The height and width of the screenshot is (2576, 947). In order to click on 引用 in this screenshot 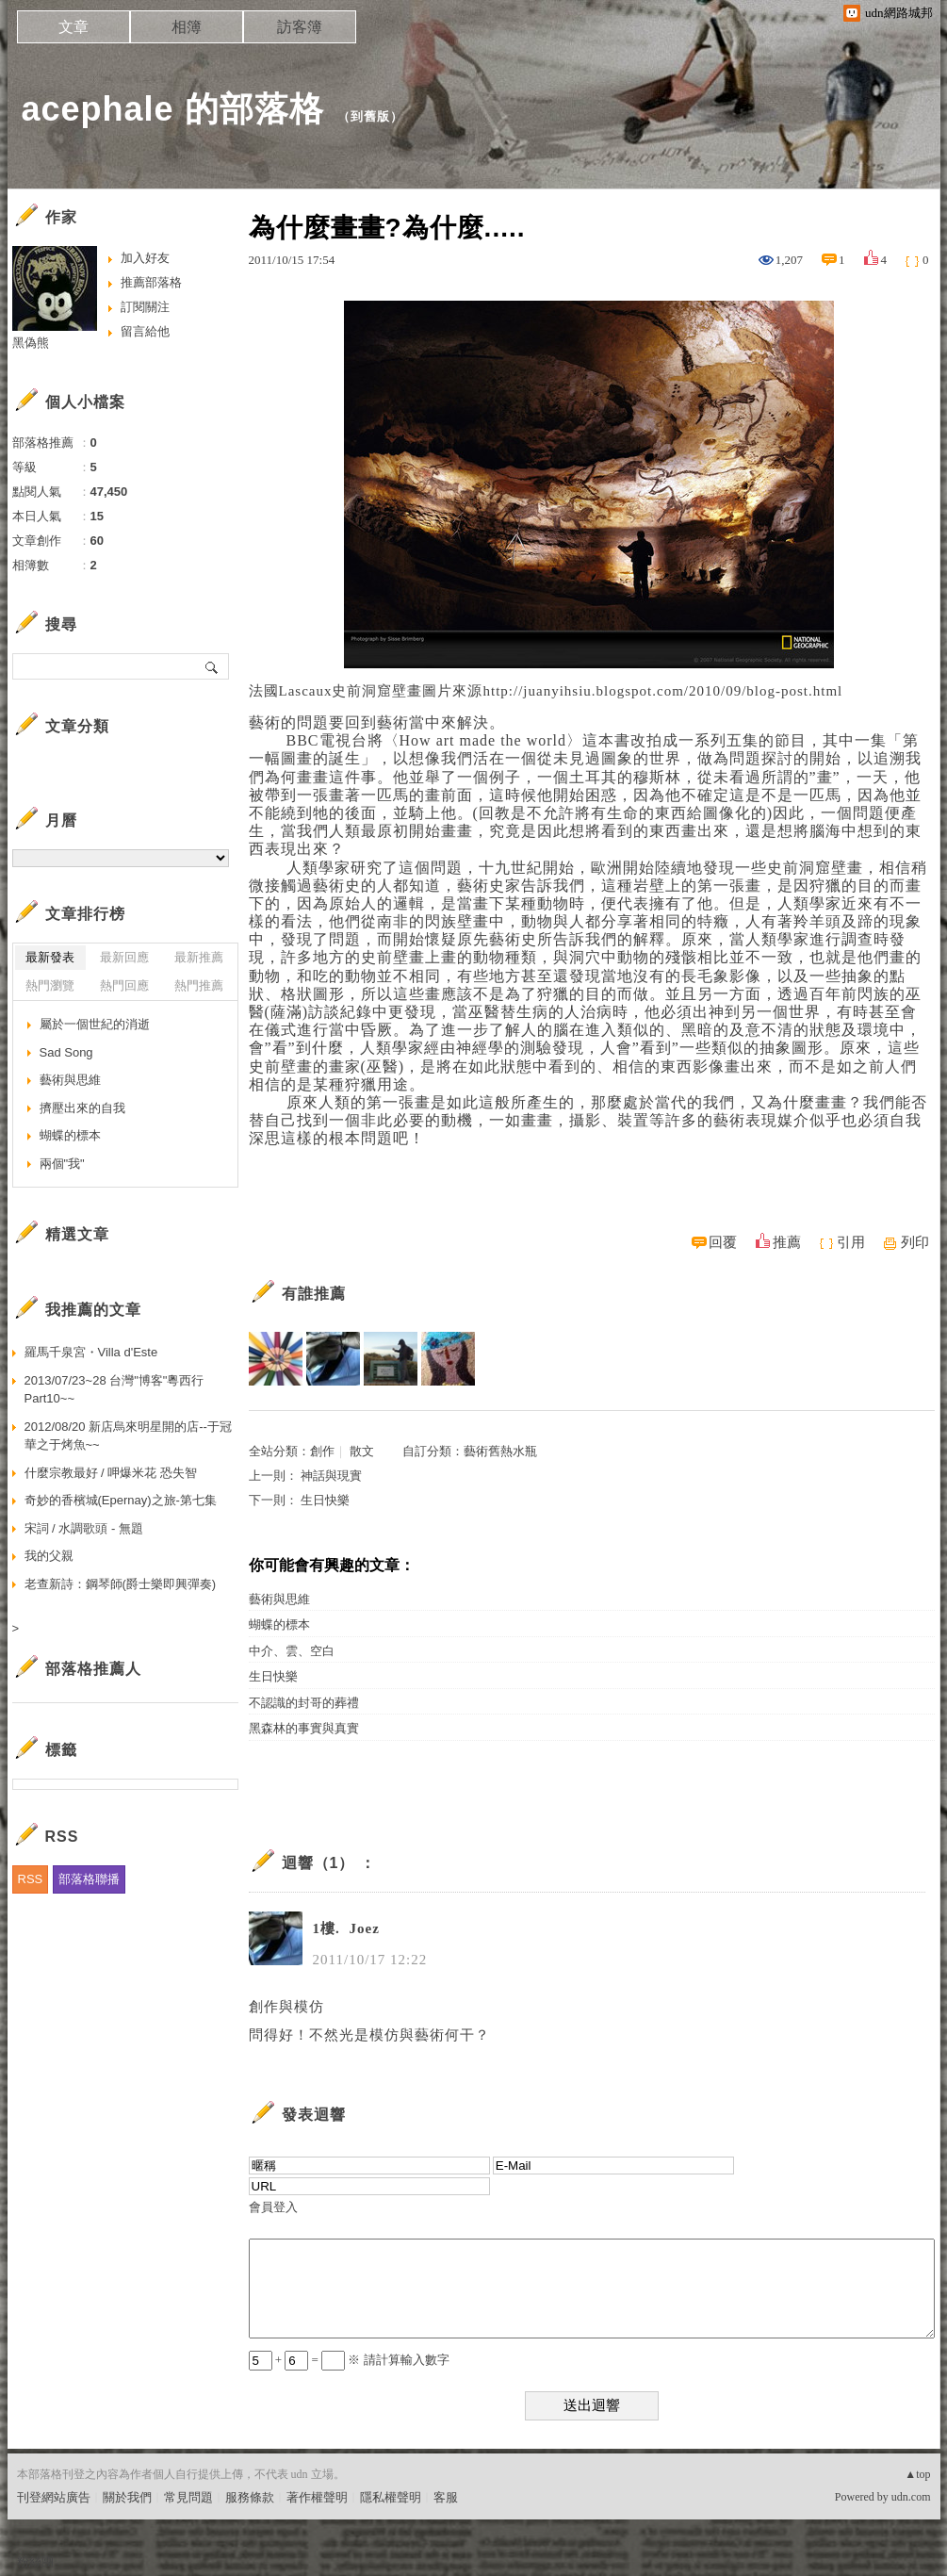, I will do `click(851, 1242)`.